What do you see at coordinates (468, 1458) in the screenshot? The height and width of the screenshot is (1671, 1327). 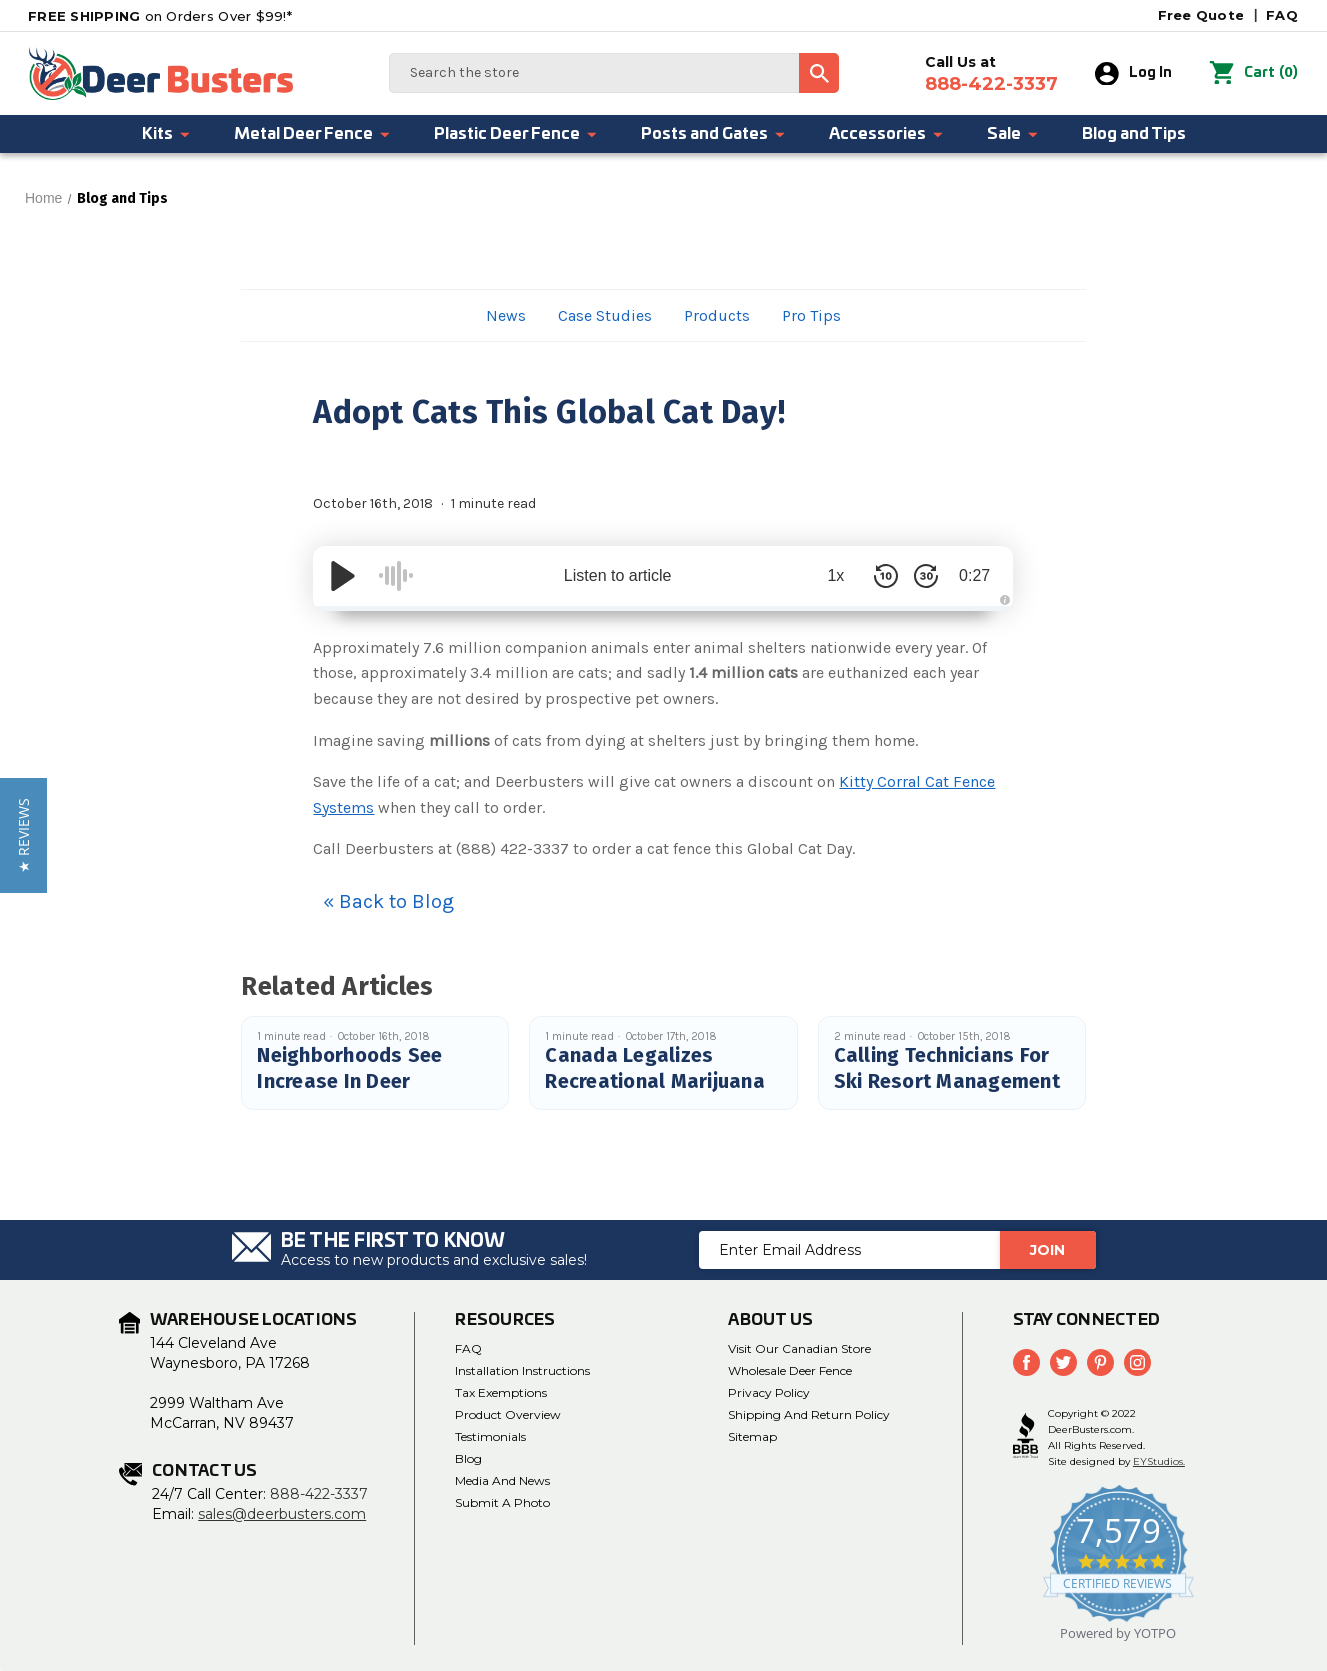 I see `Blog` at bounding box center [468, 1458].